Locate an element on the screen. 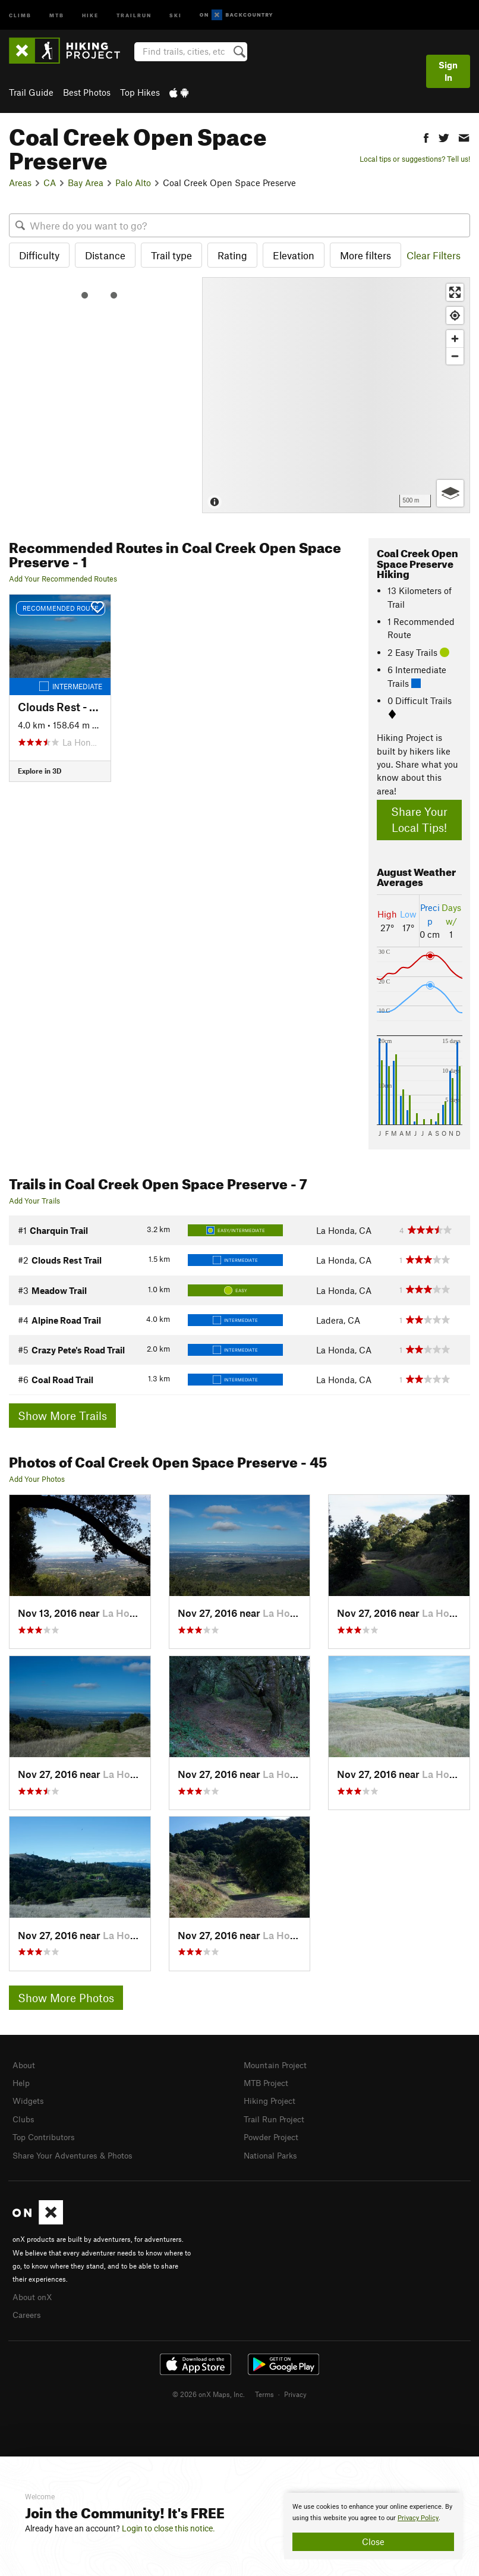 The height and width of the screenshot is (2576, 479). Add Your Recommended Routes is located at coordinates (63, 578).